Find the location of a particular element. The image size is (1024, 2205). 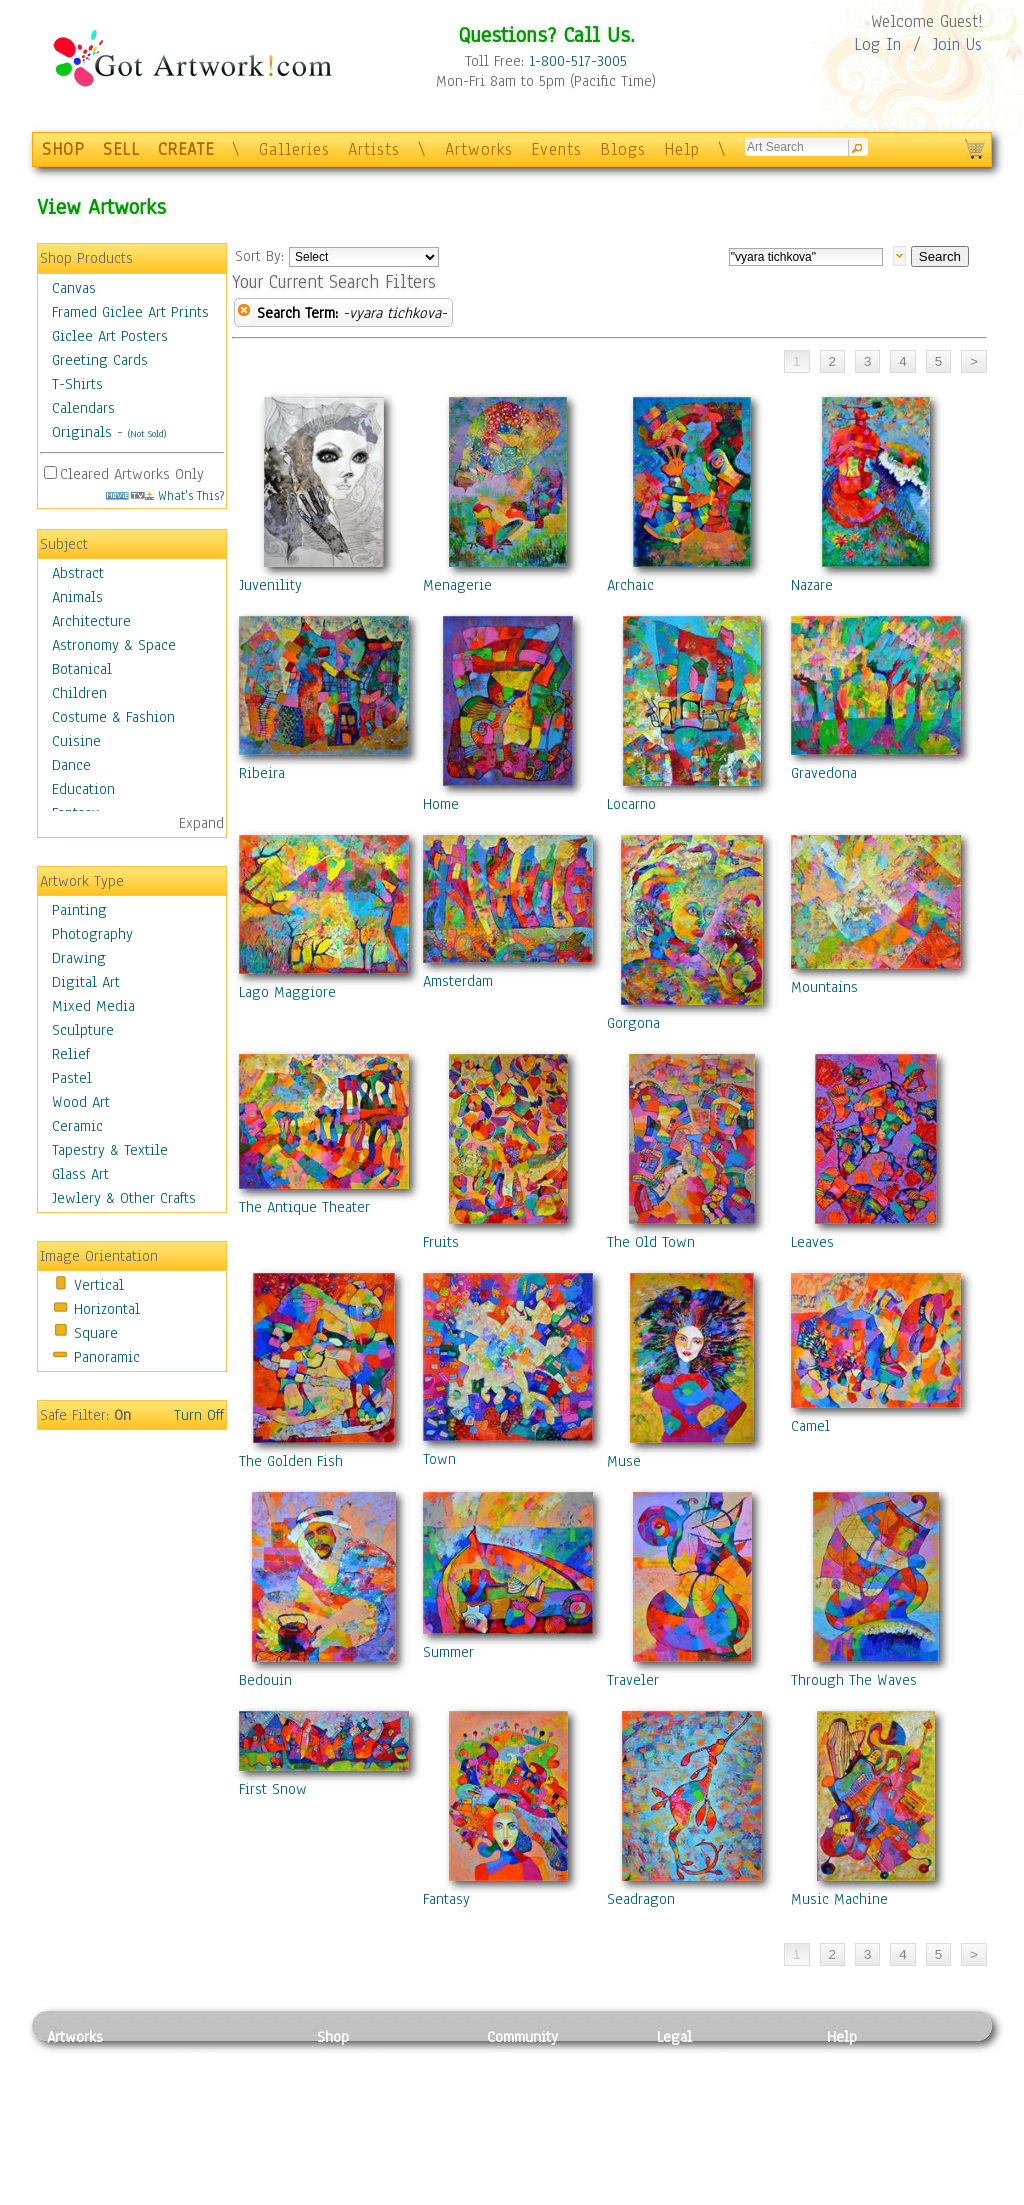

Framed Posters is located at coordinates (365, 2082).